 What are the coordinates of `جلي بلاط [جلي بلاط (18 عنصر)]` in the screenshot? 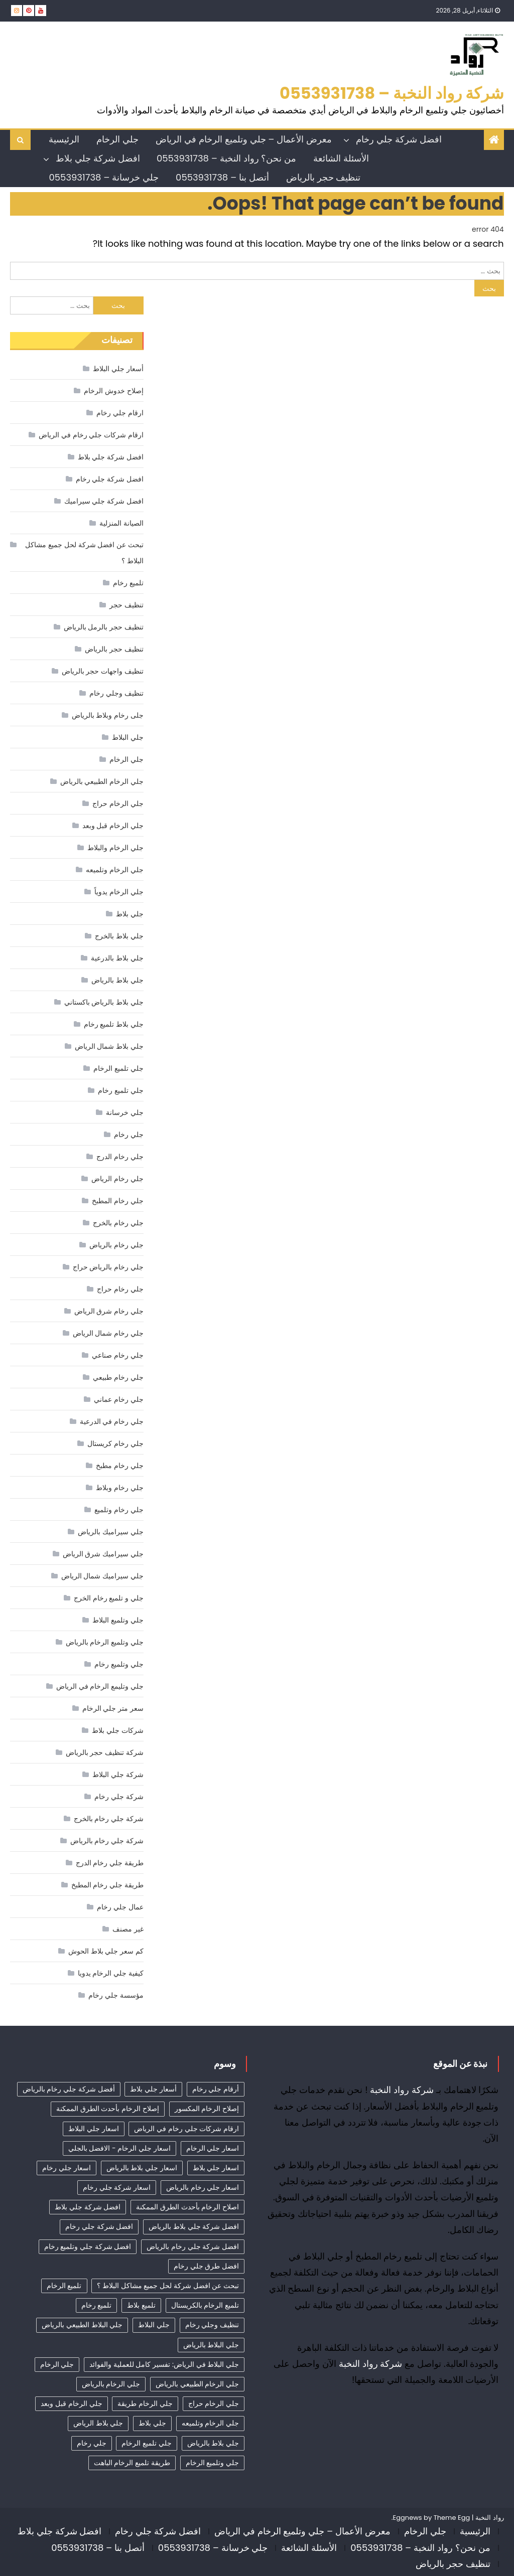 It's located at (152, 2423).